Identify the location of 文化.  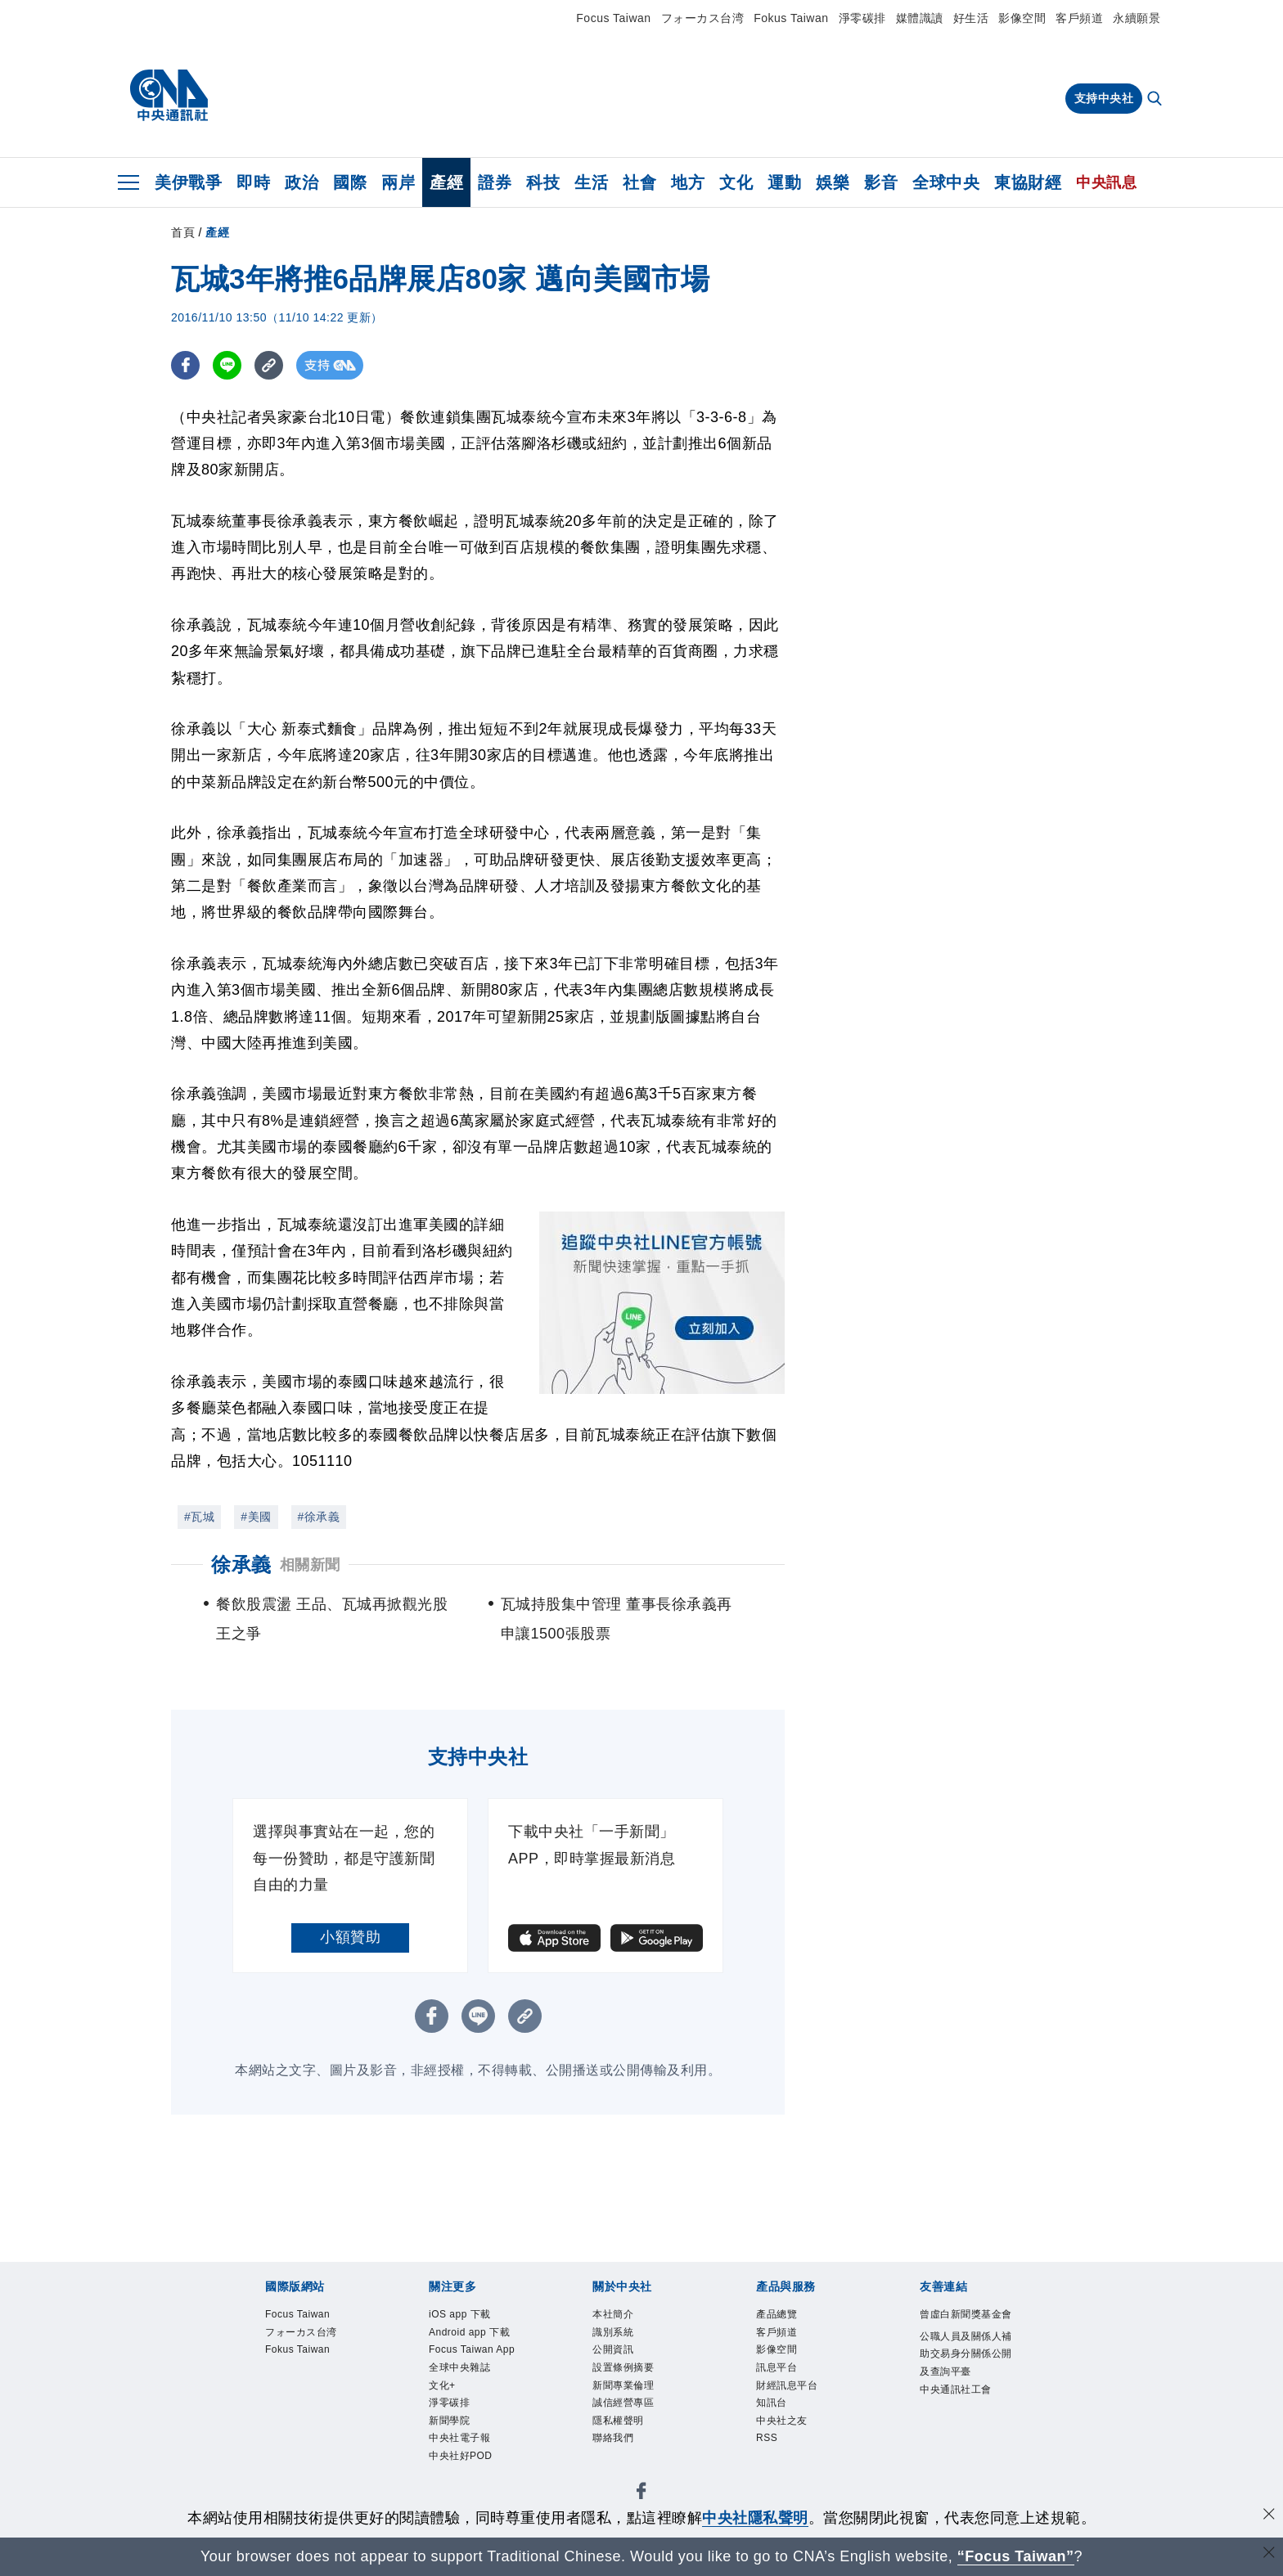
(736, 182).